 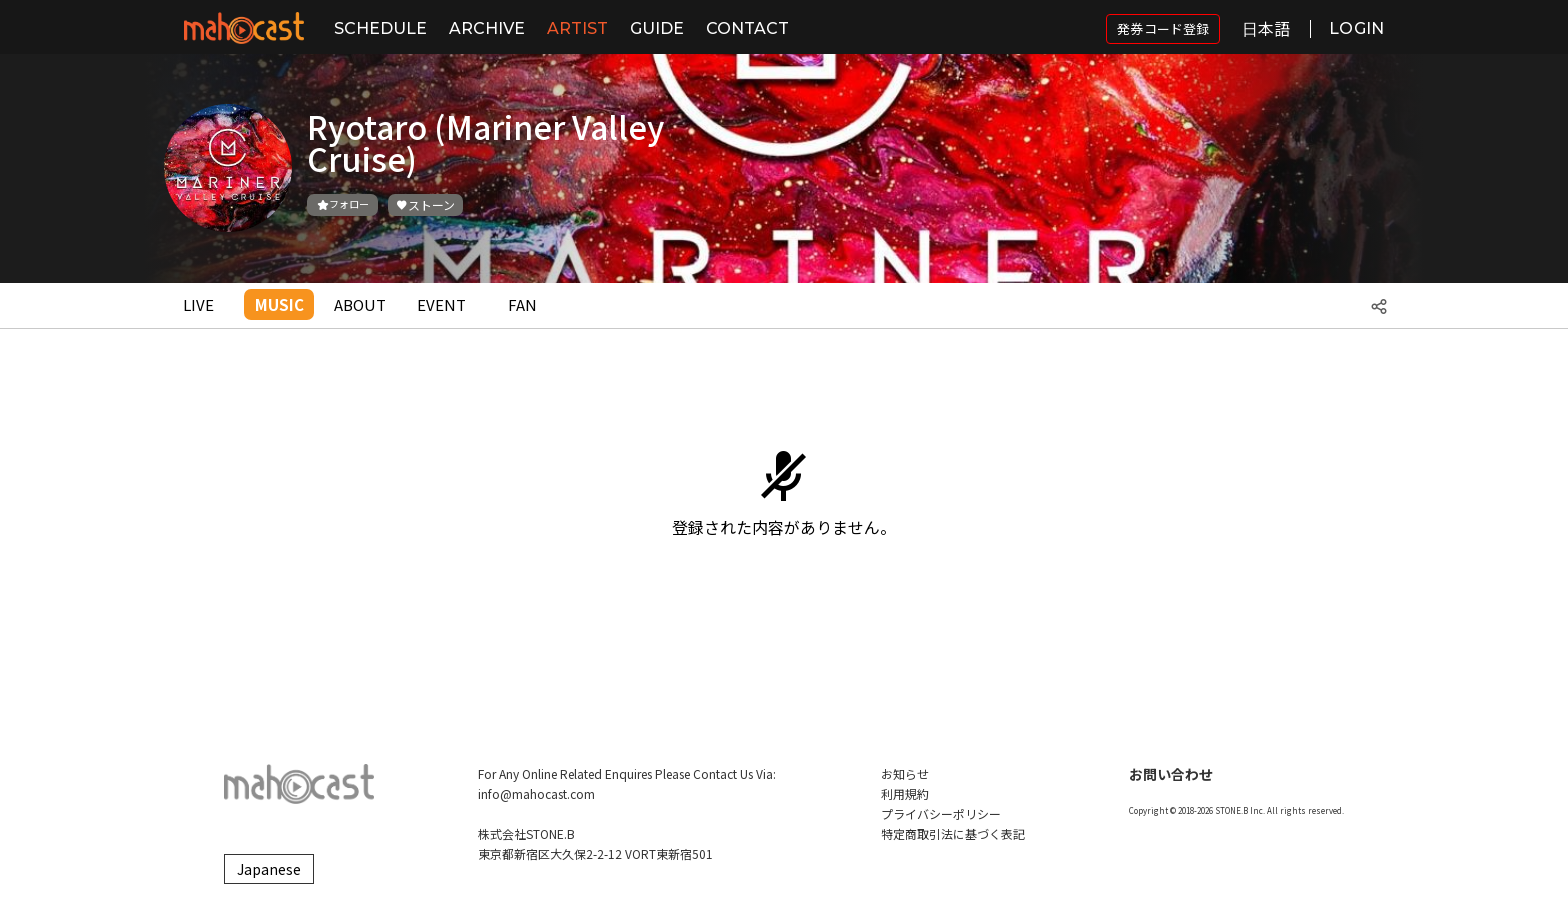 What do you see at coordinates (198, 304) in the screenshot?
I see `LIVE` at bounding box center [198, 304].